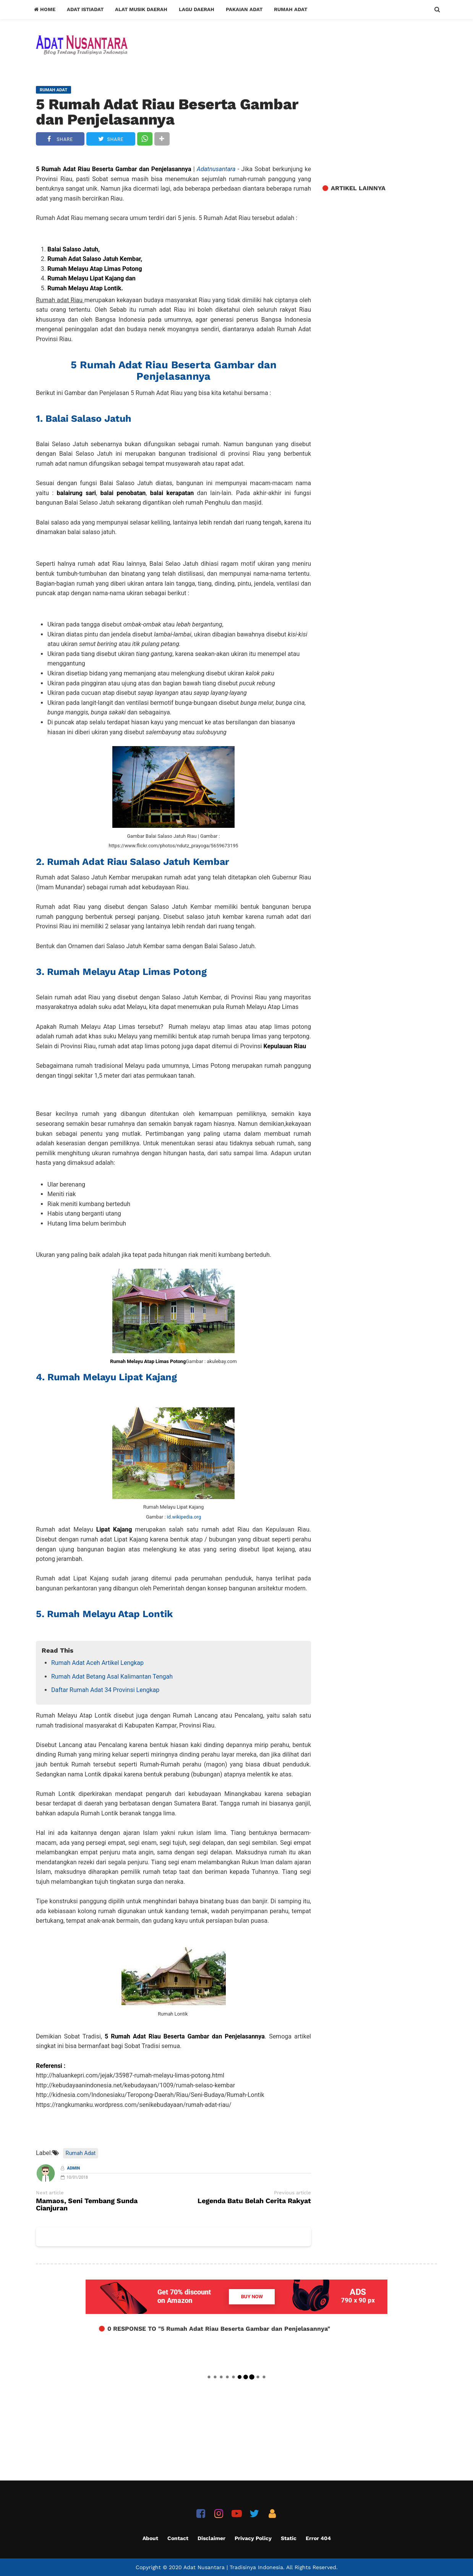 The width and height of the screenshot is (473, 2576). What do you see at coordinates (288, 2538) in the screenshot?
I see `Static` at bounding box center [288, 2538].